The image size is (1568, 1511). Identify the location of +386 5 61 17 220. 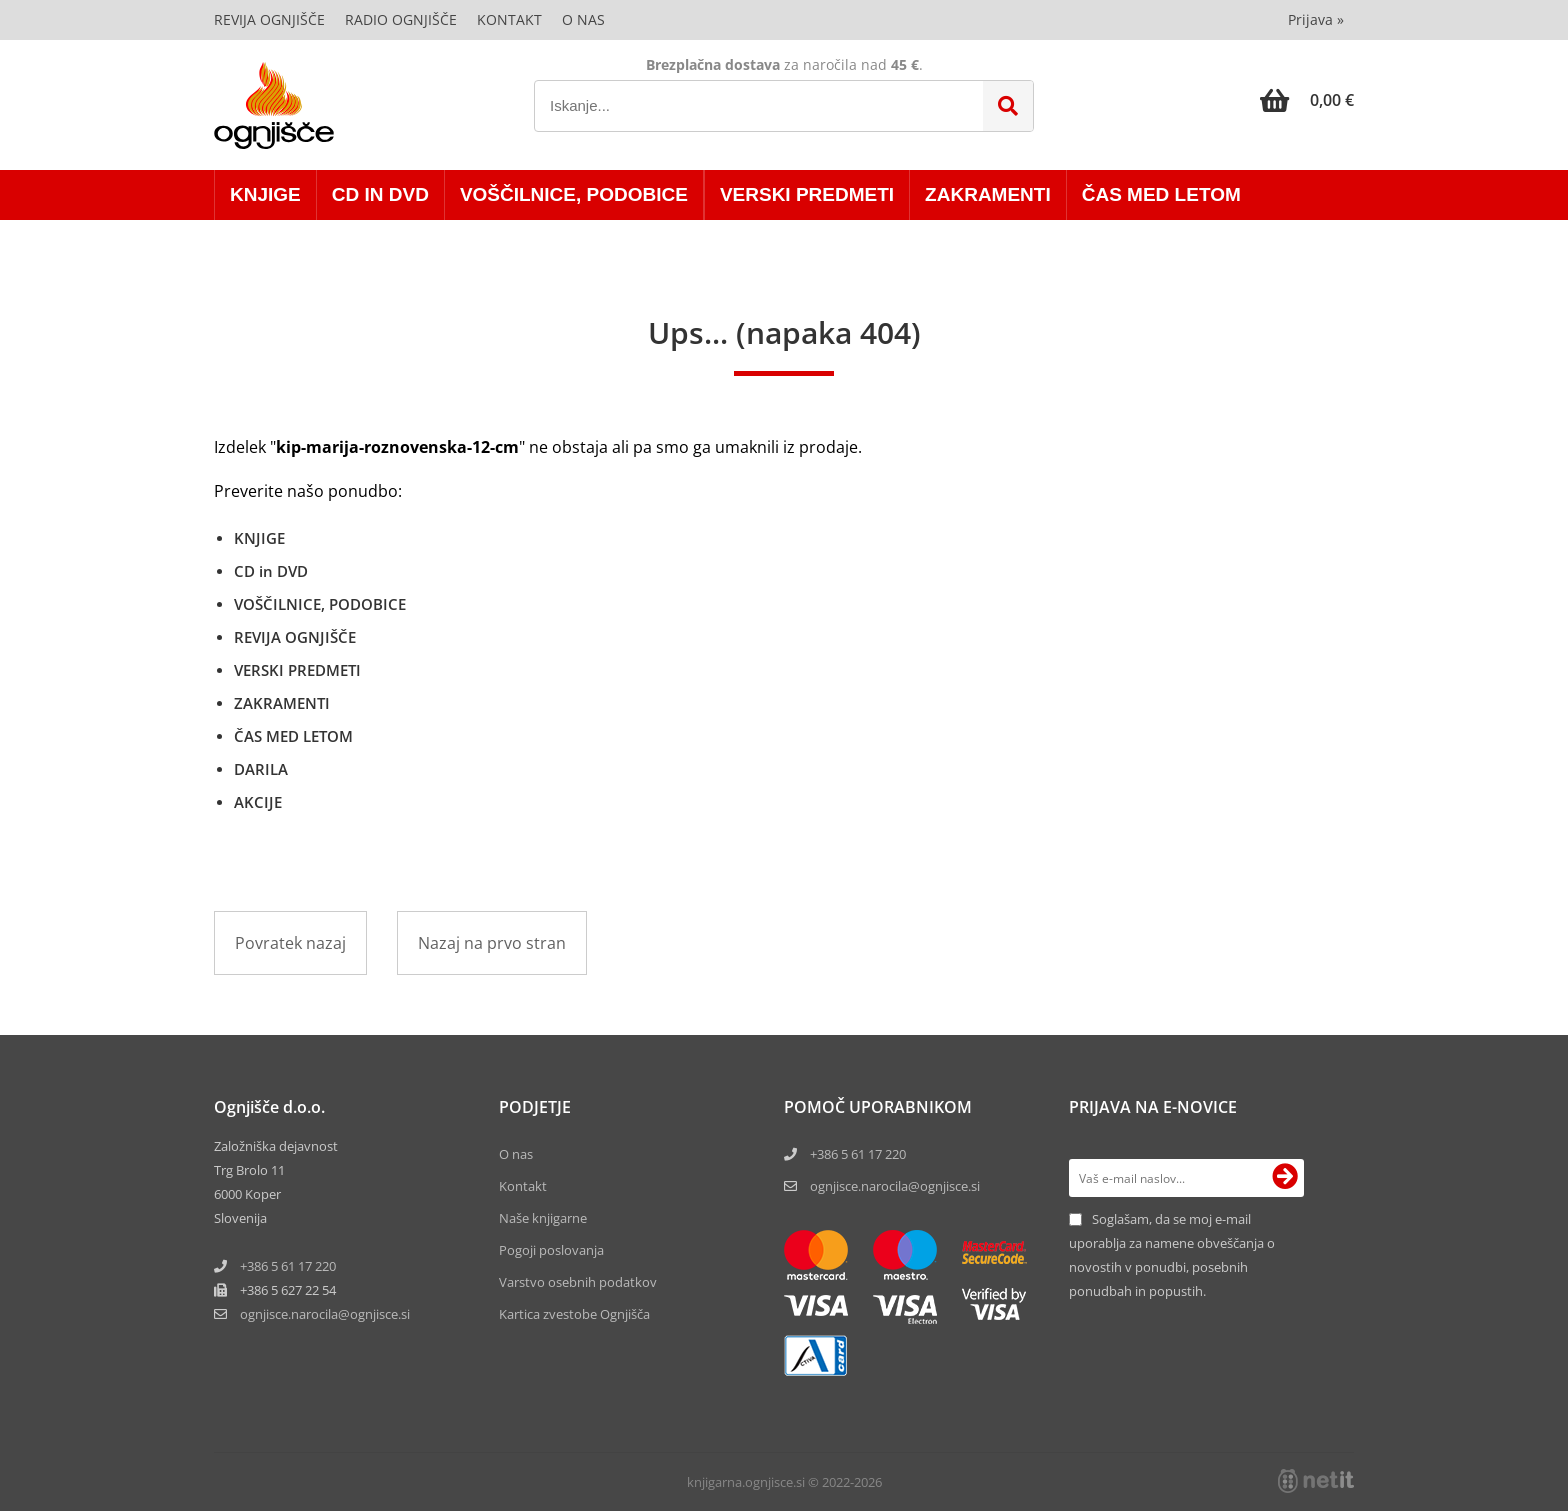
(288, 1266).